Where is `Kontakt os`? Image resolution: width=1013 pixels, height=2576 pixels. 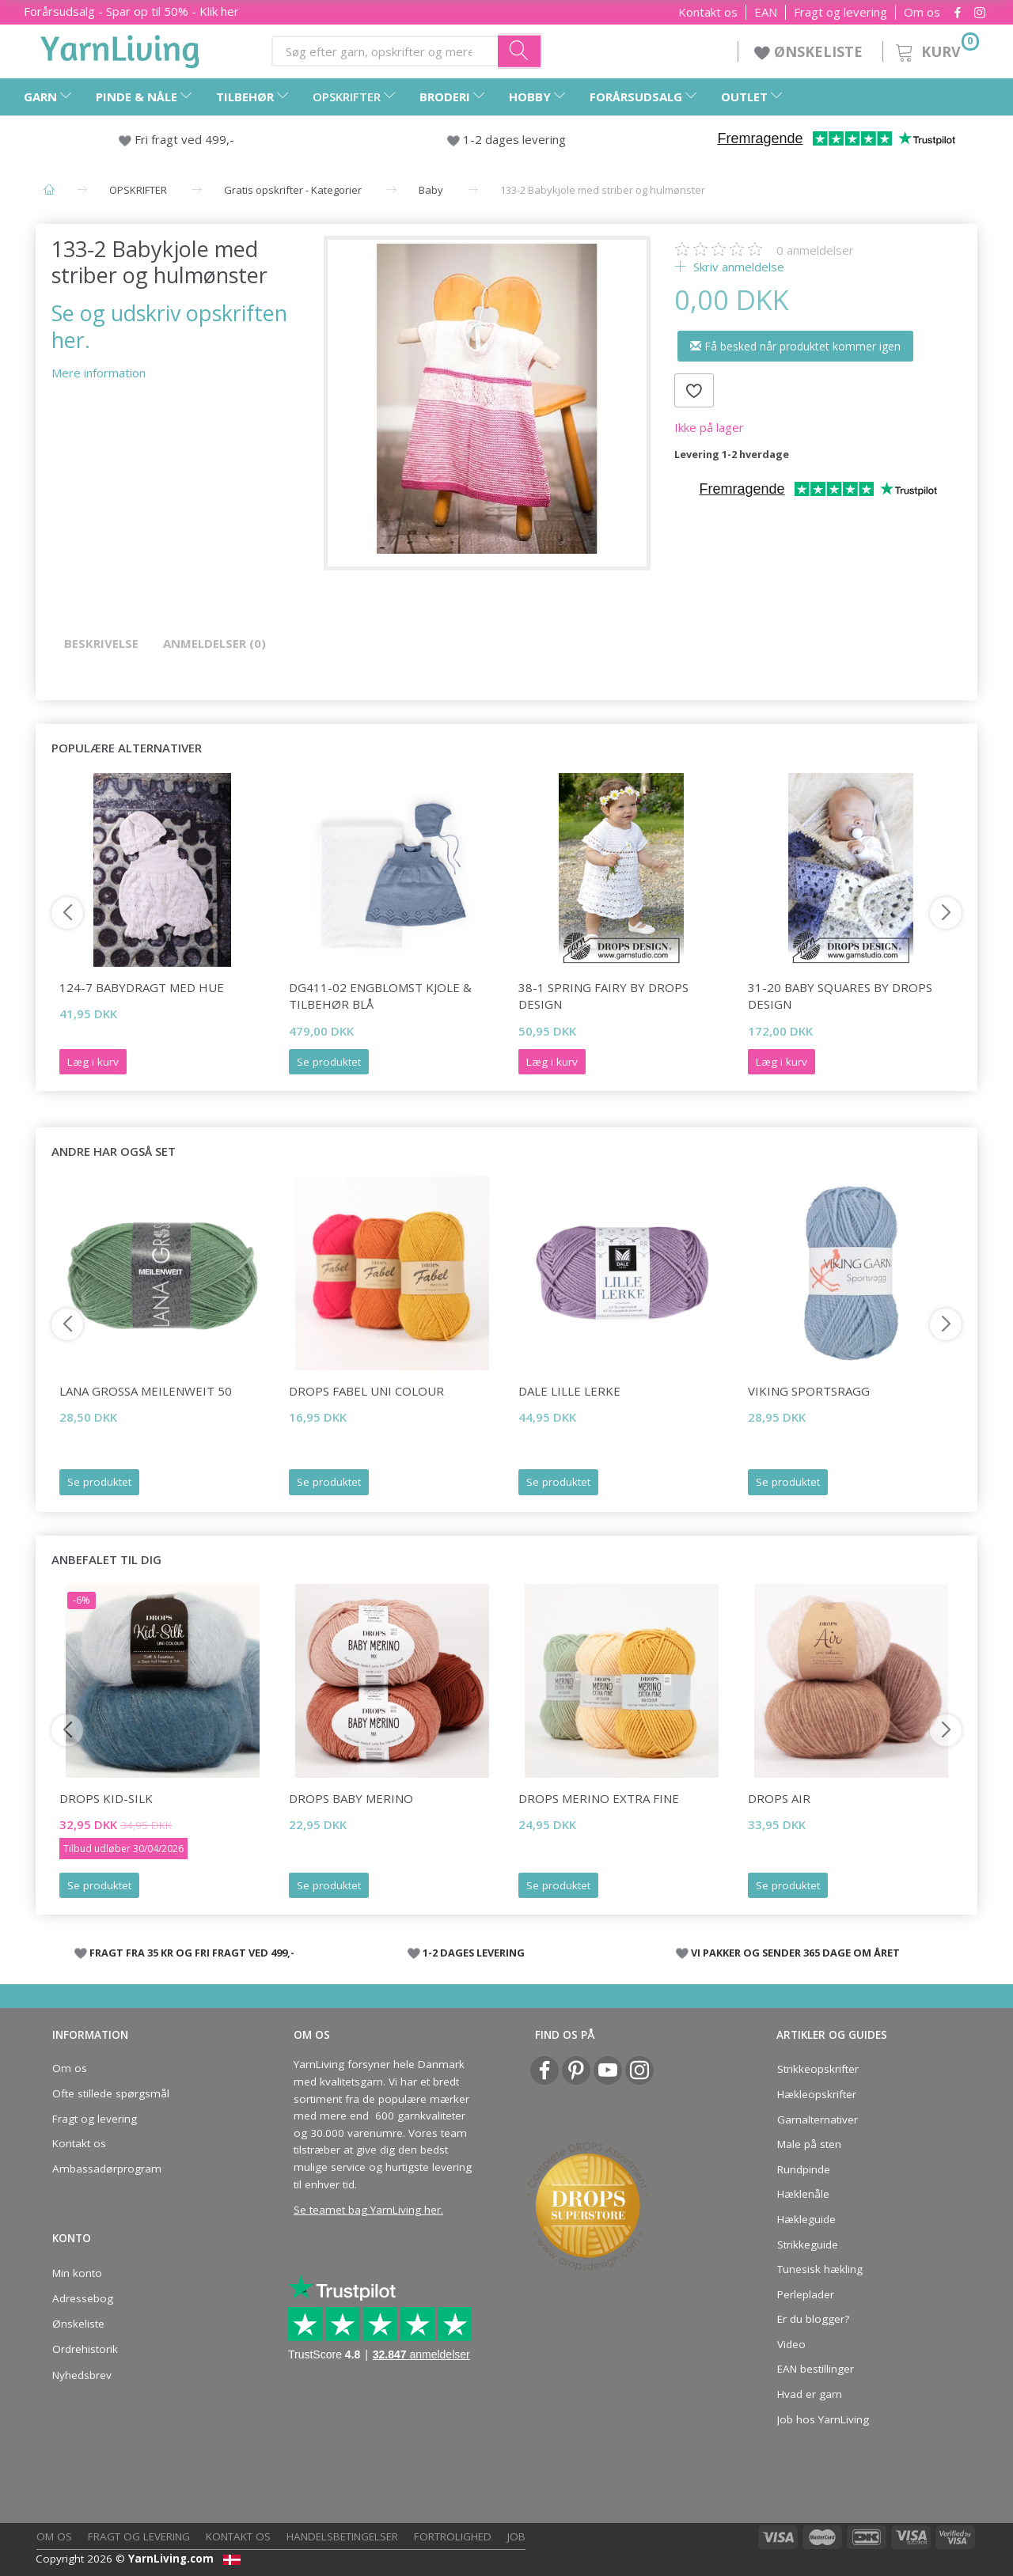 Kontakt os is located at coordinates (708, 12).